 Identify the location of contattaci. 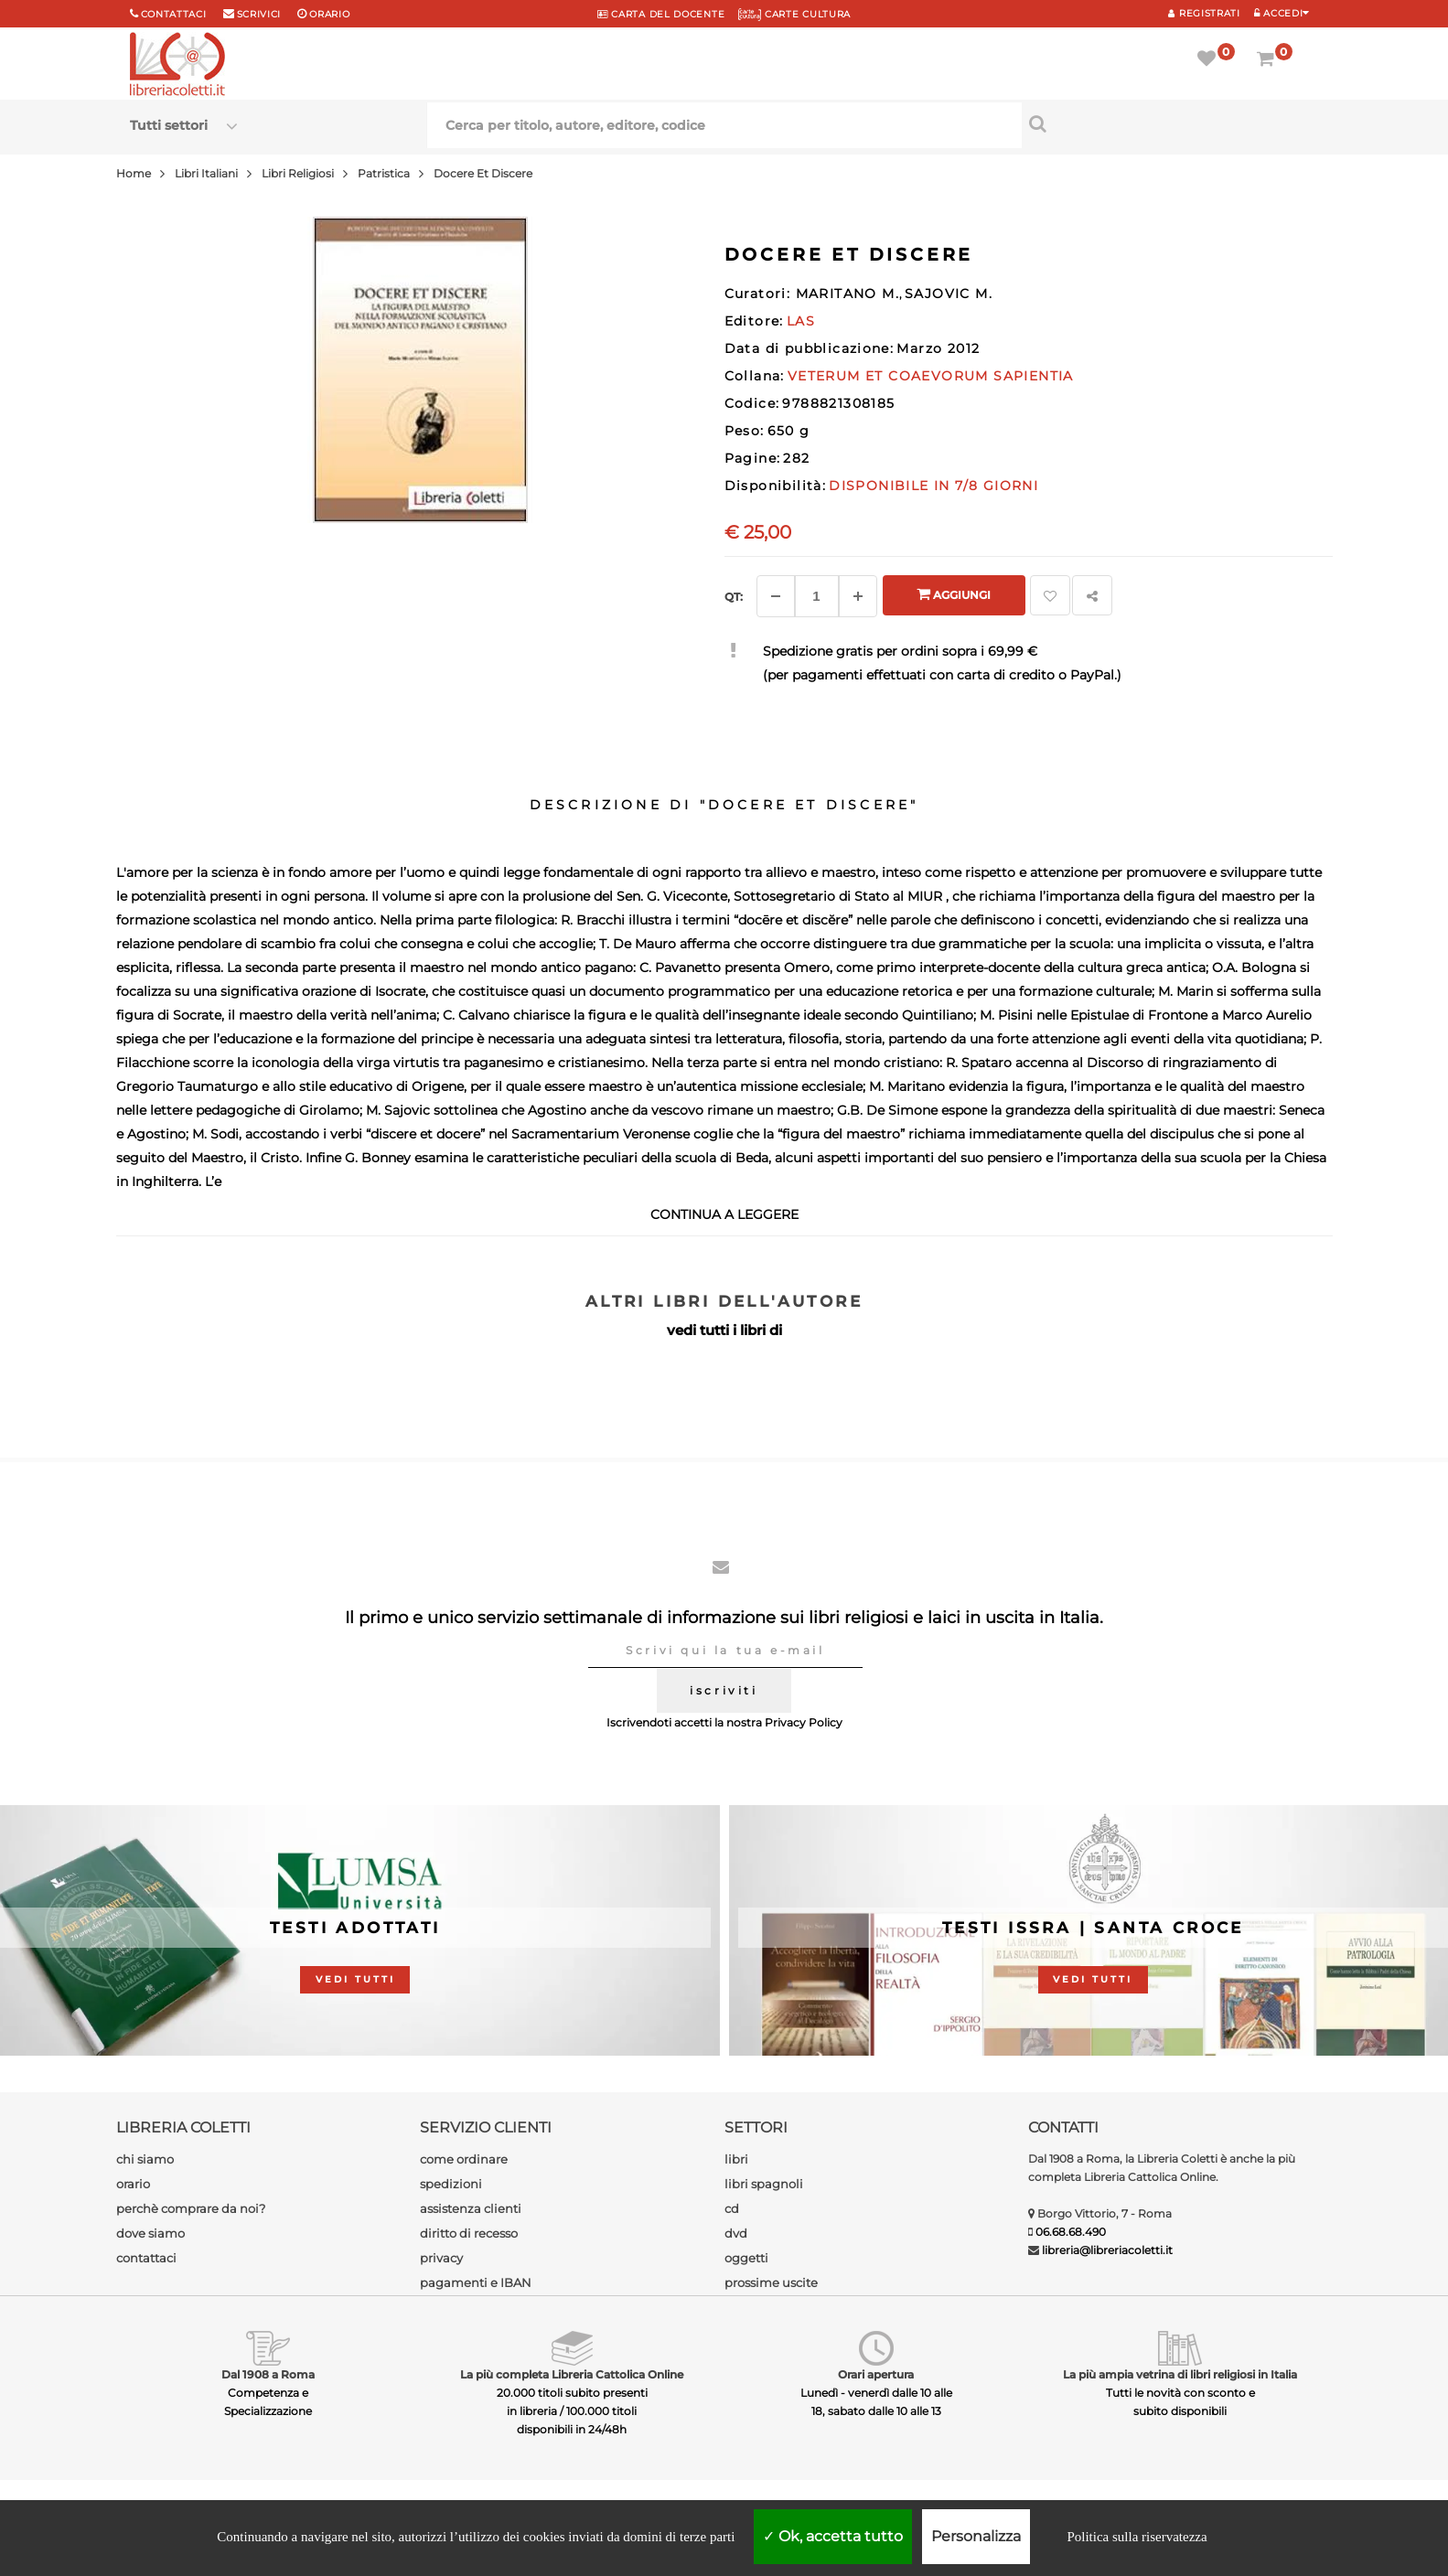
(146, 2257).